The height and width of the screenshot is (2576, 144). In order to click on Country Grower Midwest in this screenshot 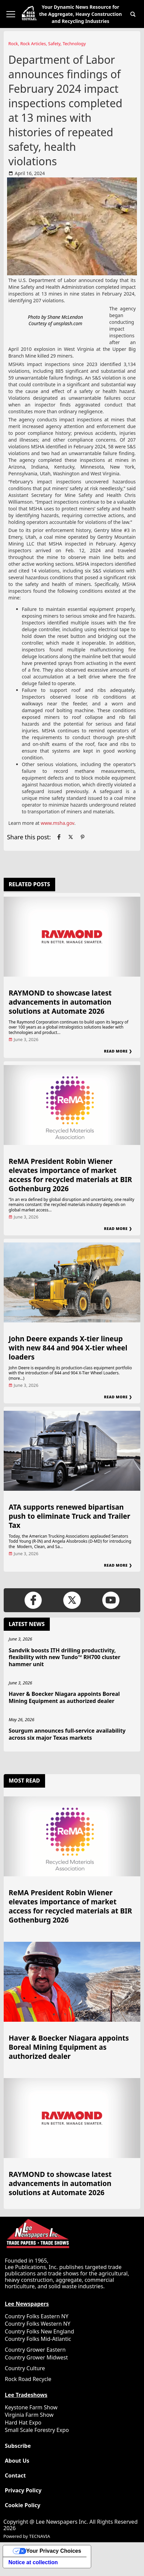, I will do `click(36, 2357)`.